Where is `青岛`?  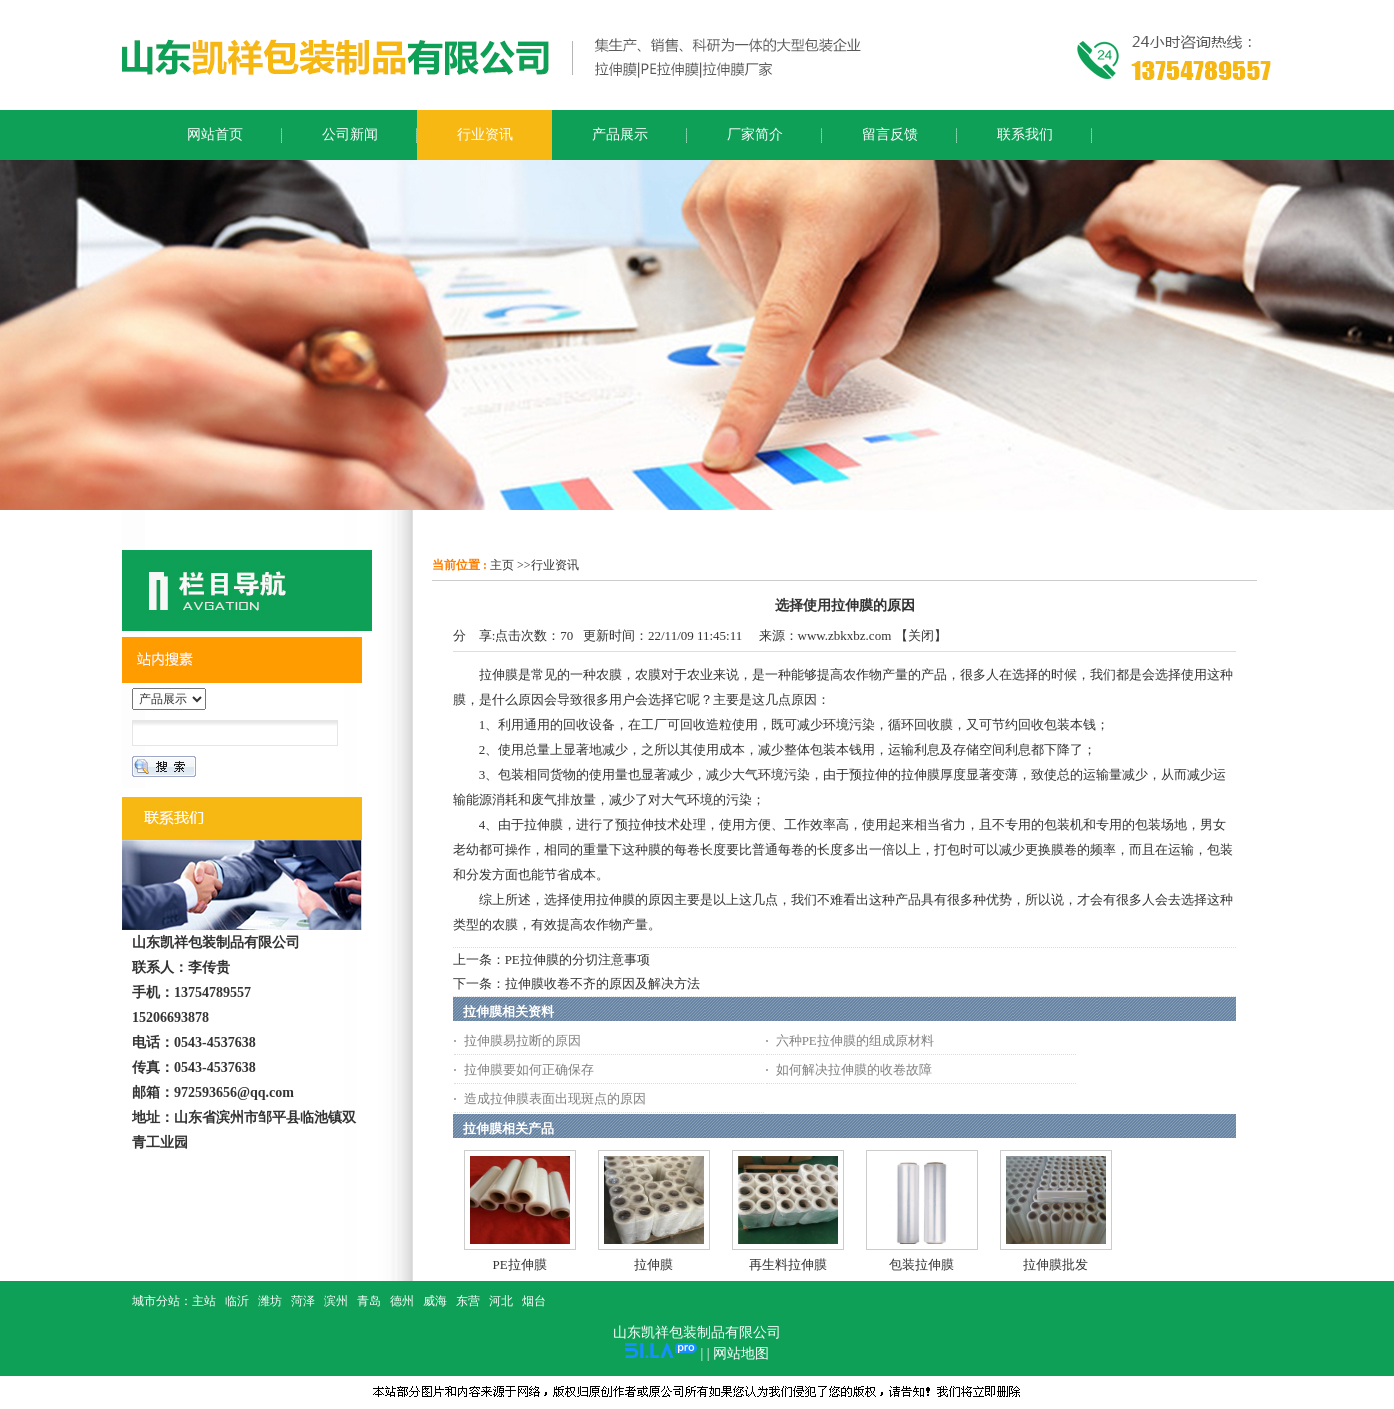 青岛 is located at coordinates (369, 1301).